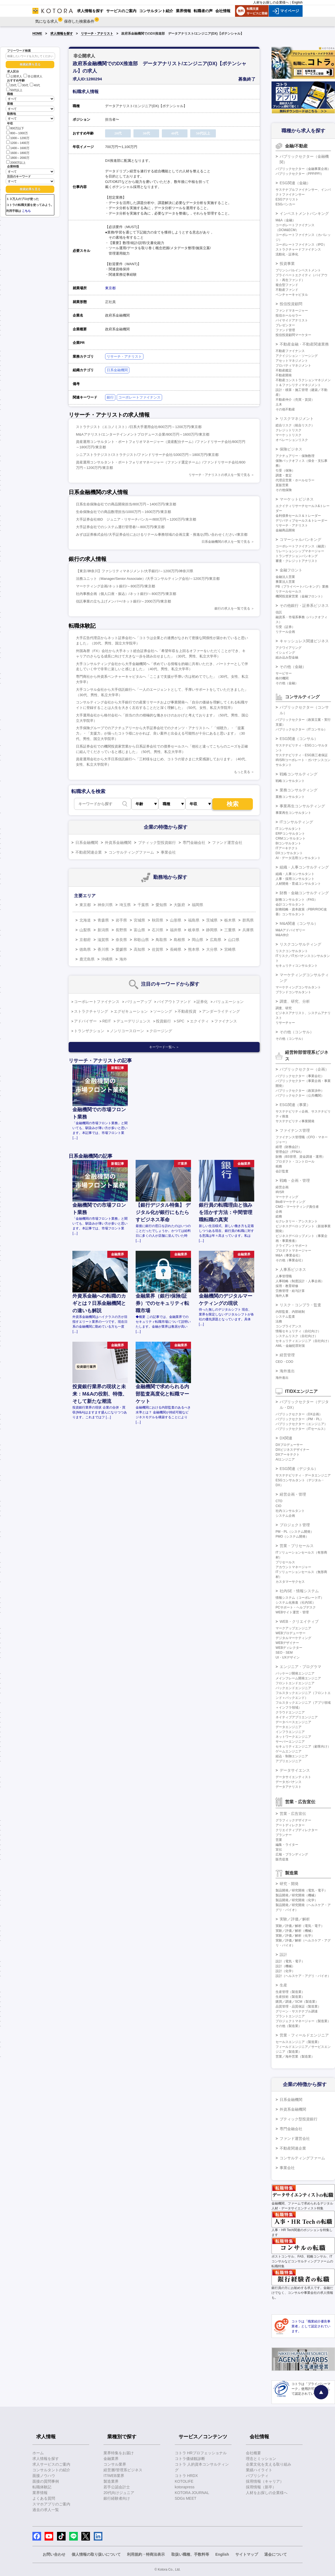  I want to click on 調査・査定, so click(284, 475).